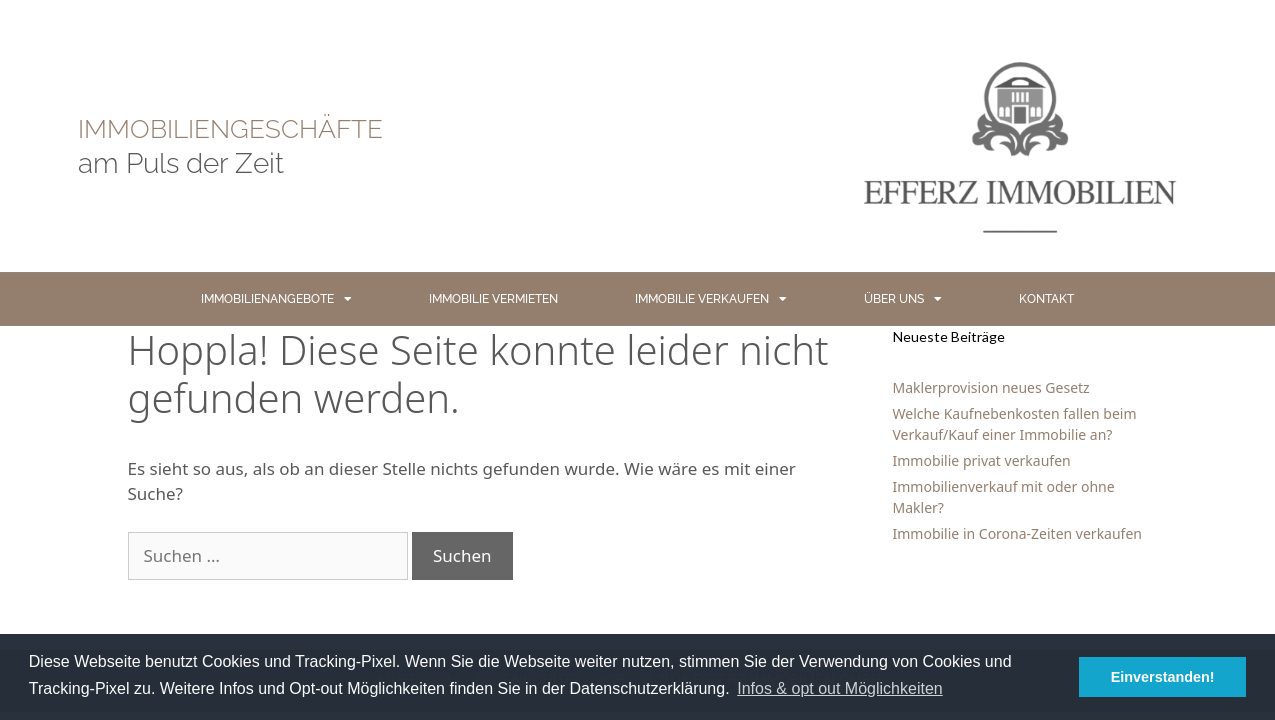 The image size is (1275, 720). Describe the element at coordinates (1017, 533) in the screenshot. I see `Immobilie in Corona-Zeiten verkaufen` at that location.